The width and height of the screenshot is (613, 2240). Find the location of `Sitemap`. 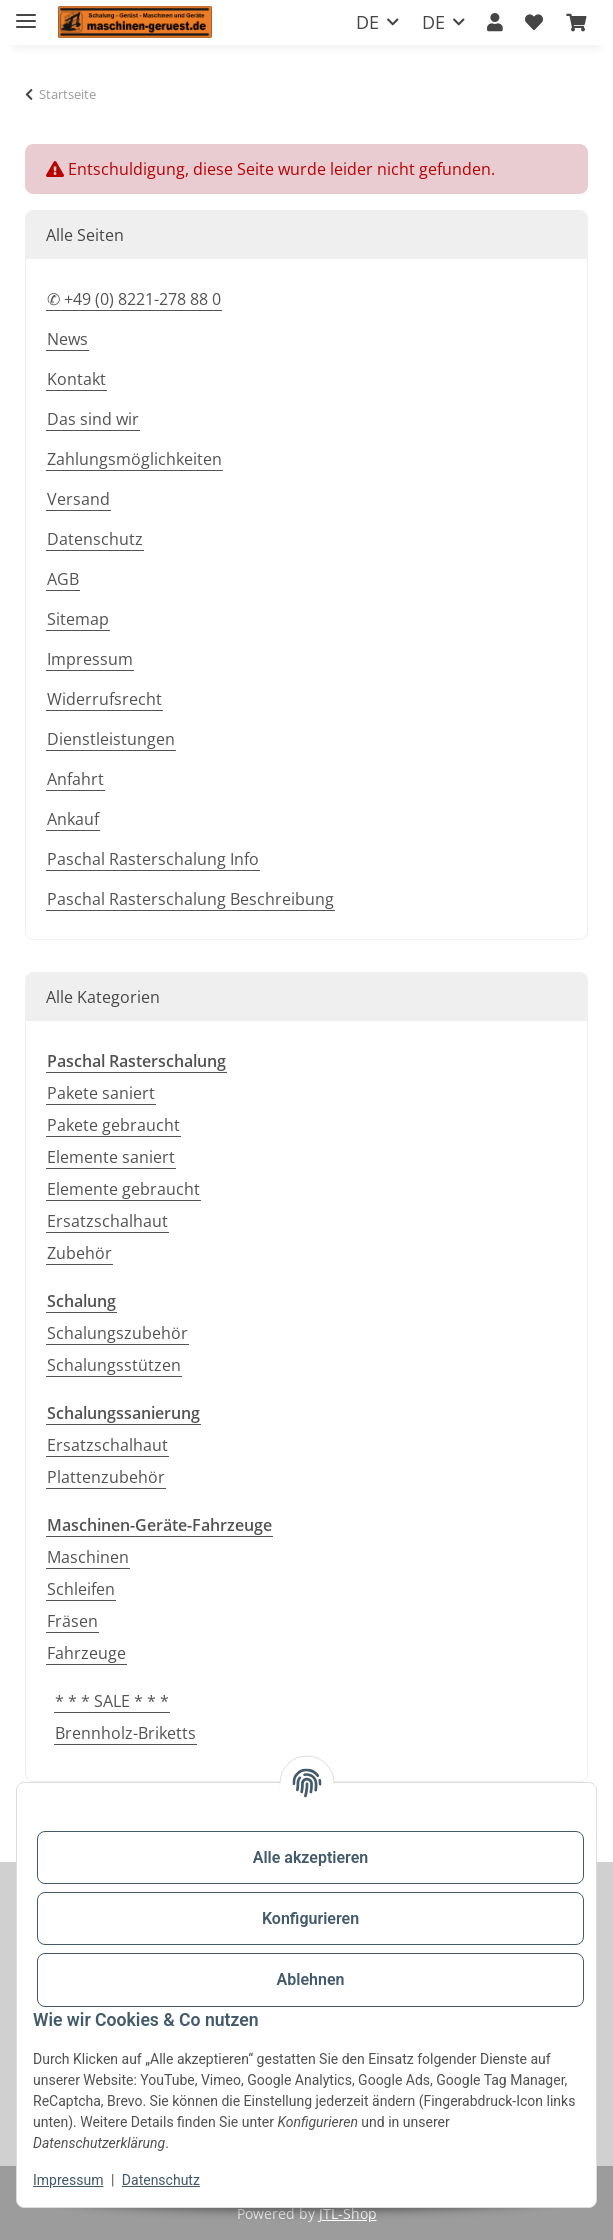

Sitemap is located at coordinates (78, 619).